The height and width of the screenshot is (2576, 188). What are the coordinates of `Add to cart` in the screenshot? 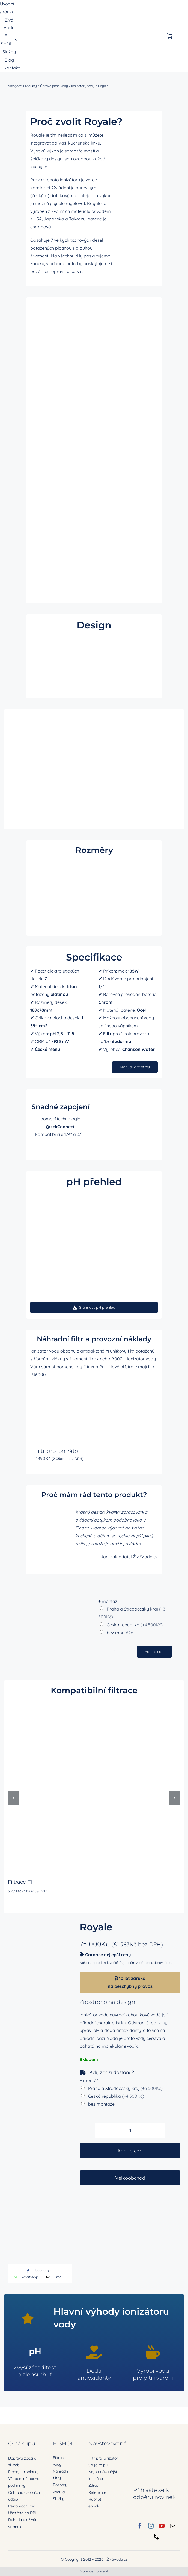 It's located at (130, 2151).